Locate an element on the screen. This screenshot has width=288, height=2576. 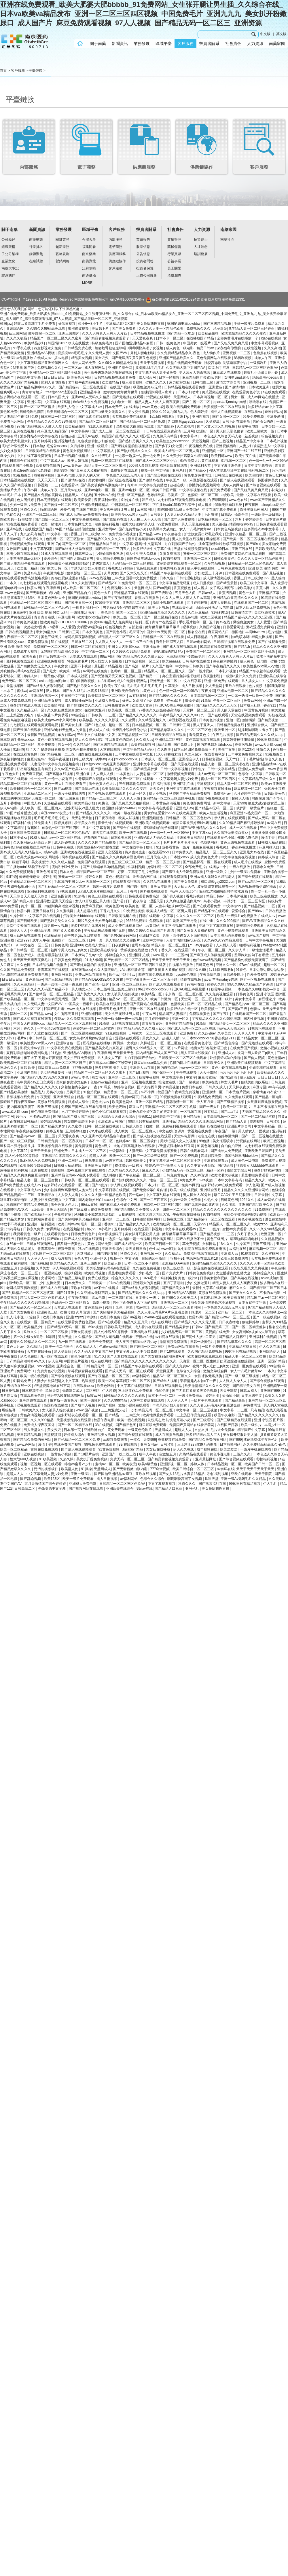
黑料视频在线观看 is located at coordinates (20, 661).